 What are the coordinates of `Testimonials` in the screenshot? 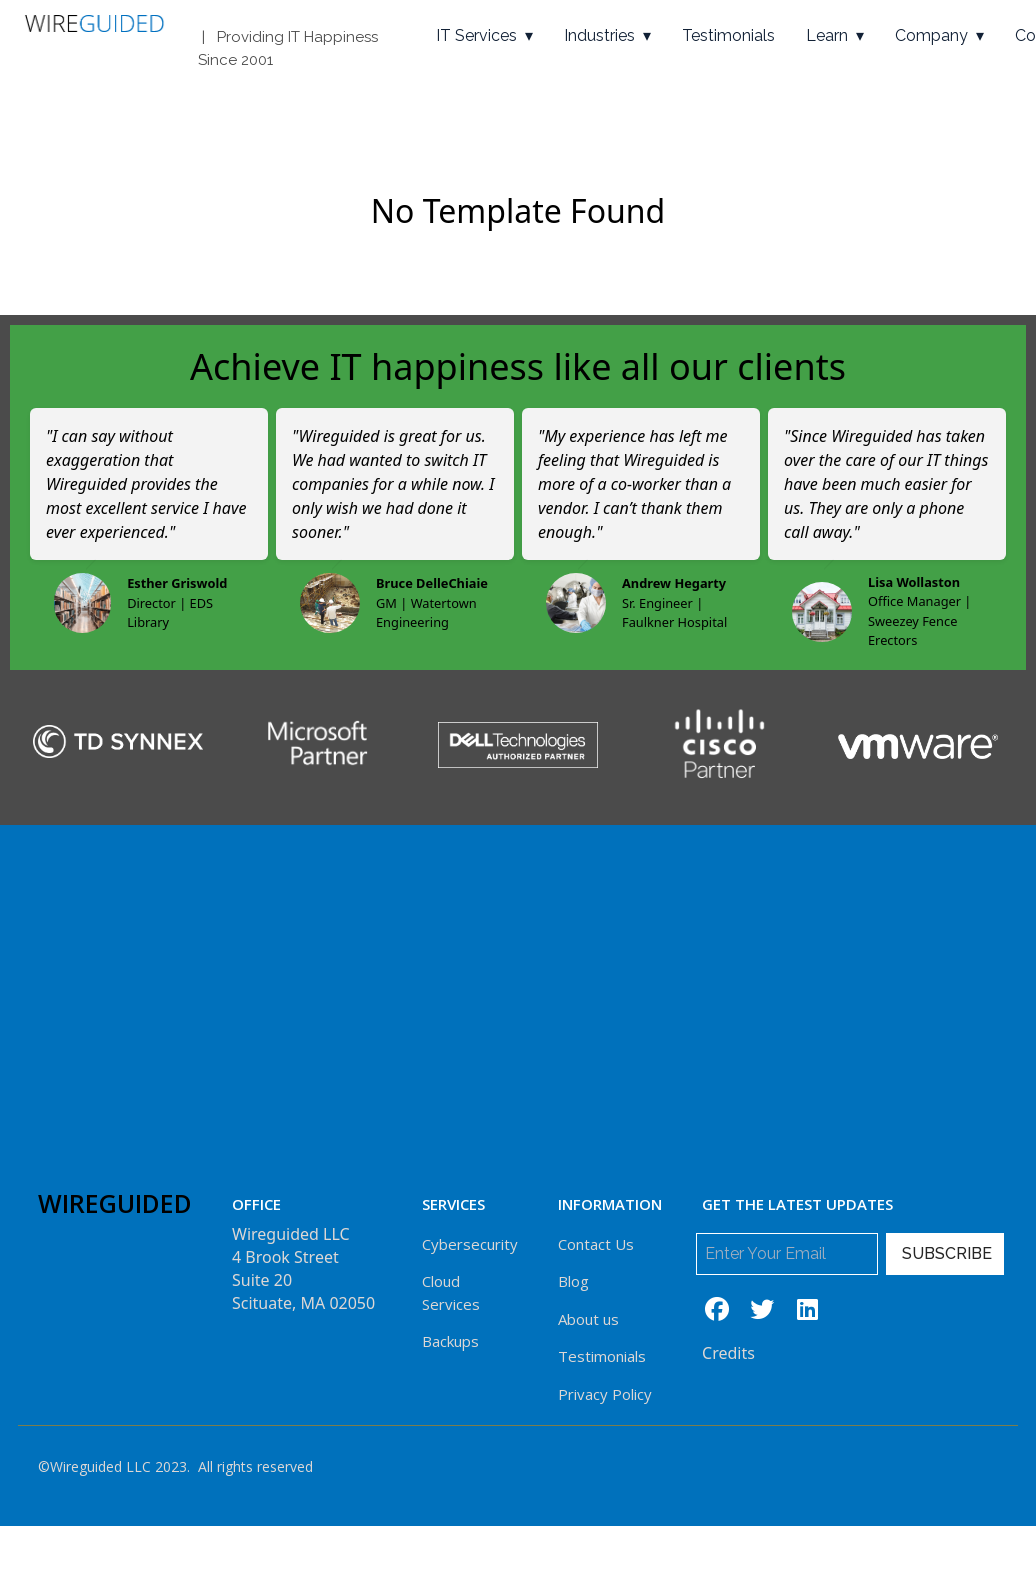 It's located at (728, 35).